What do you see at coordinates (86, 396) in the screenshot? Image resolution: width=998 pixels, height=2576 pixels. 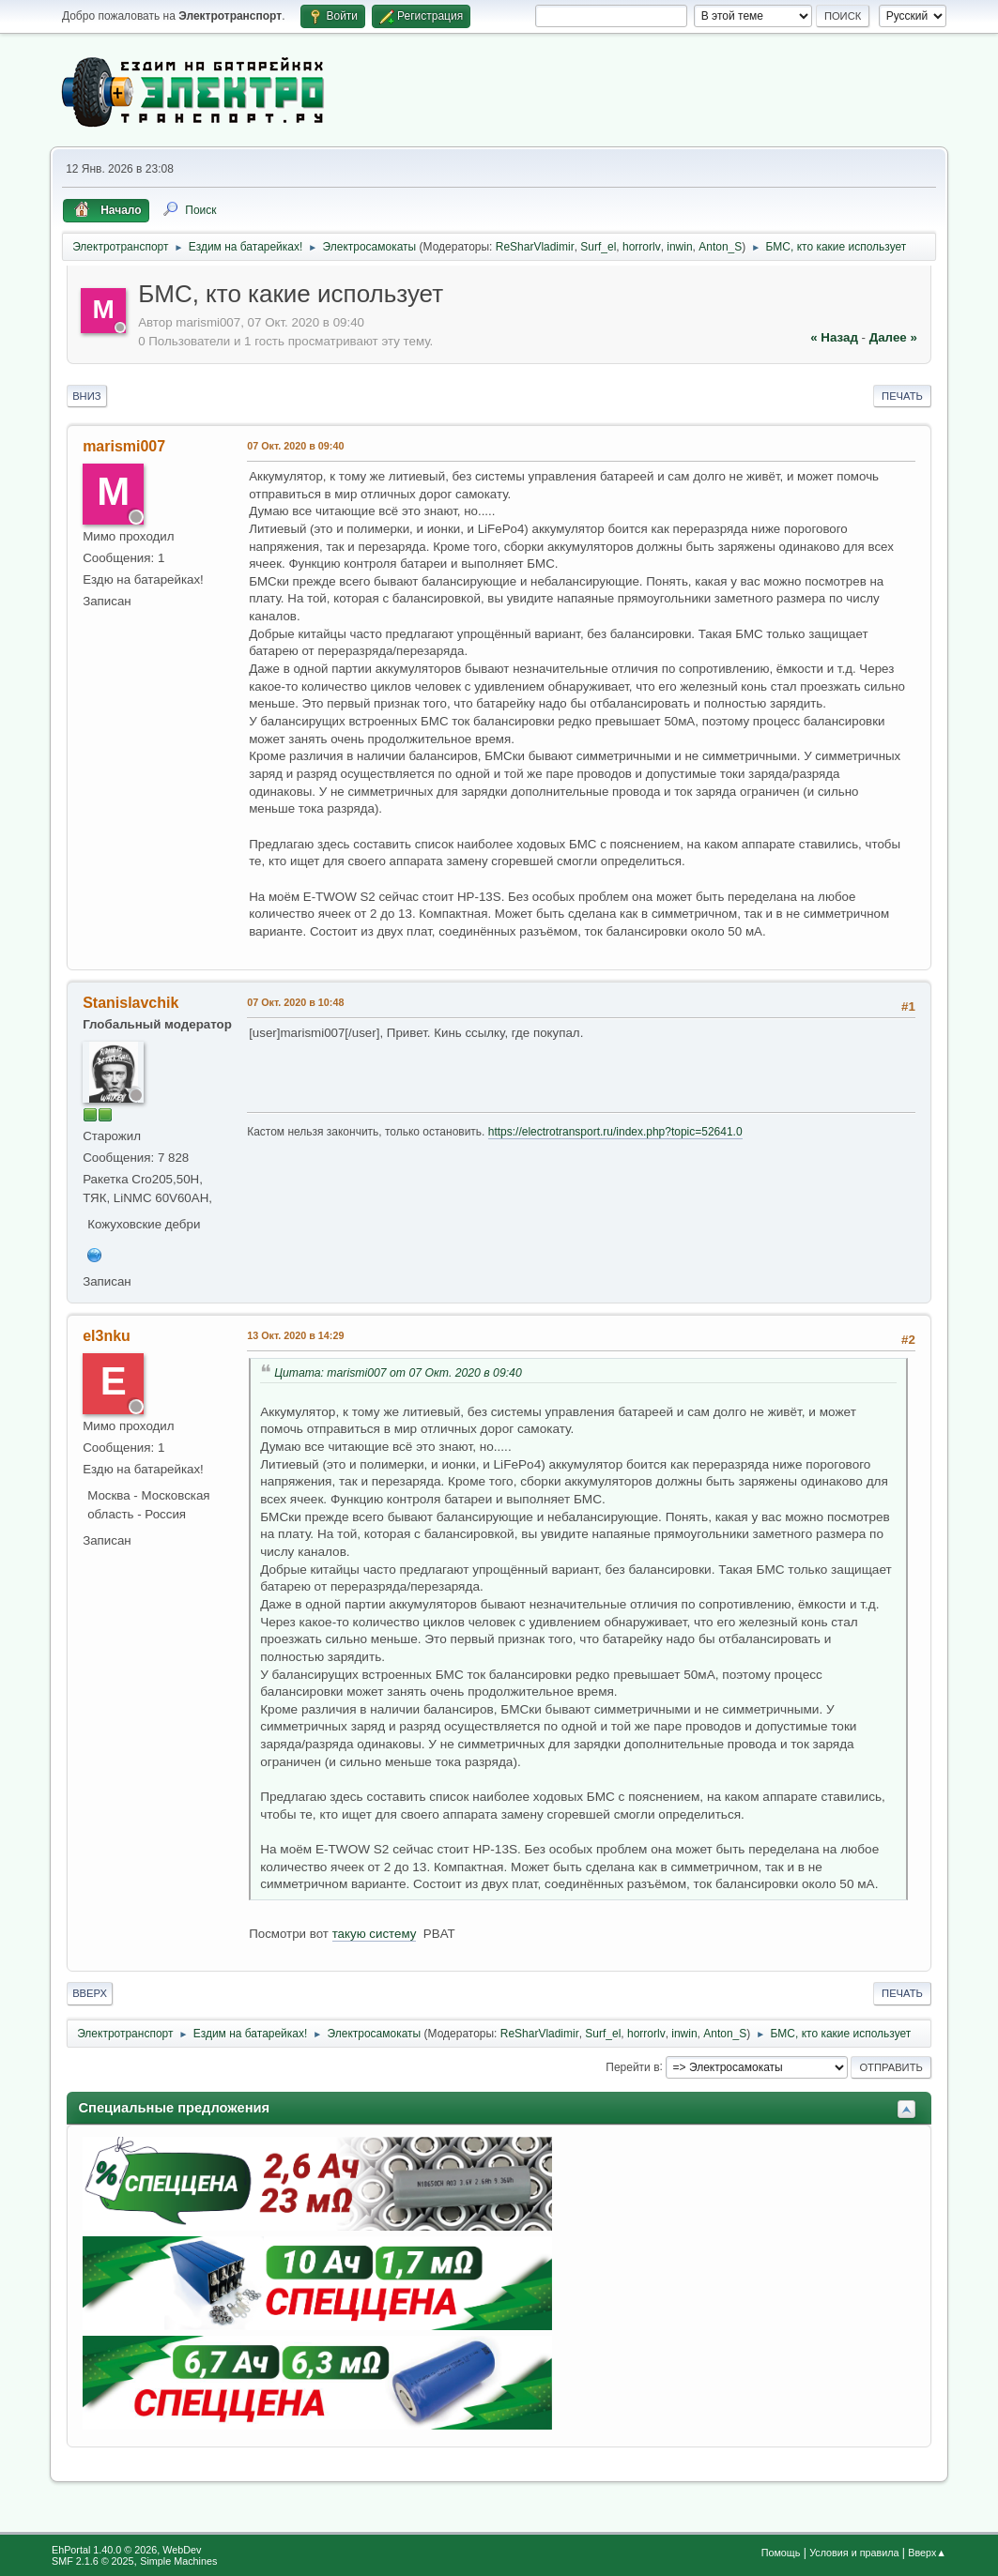 I see `Вниз` at bounding box center [86, 396].